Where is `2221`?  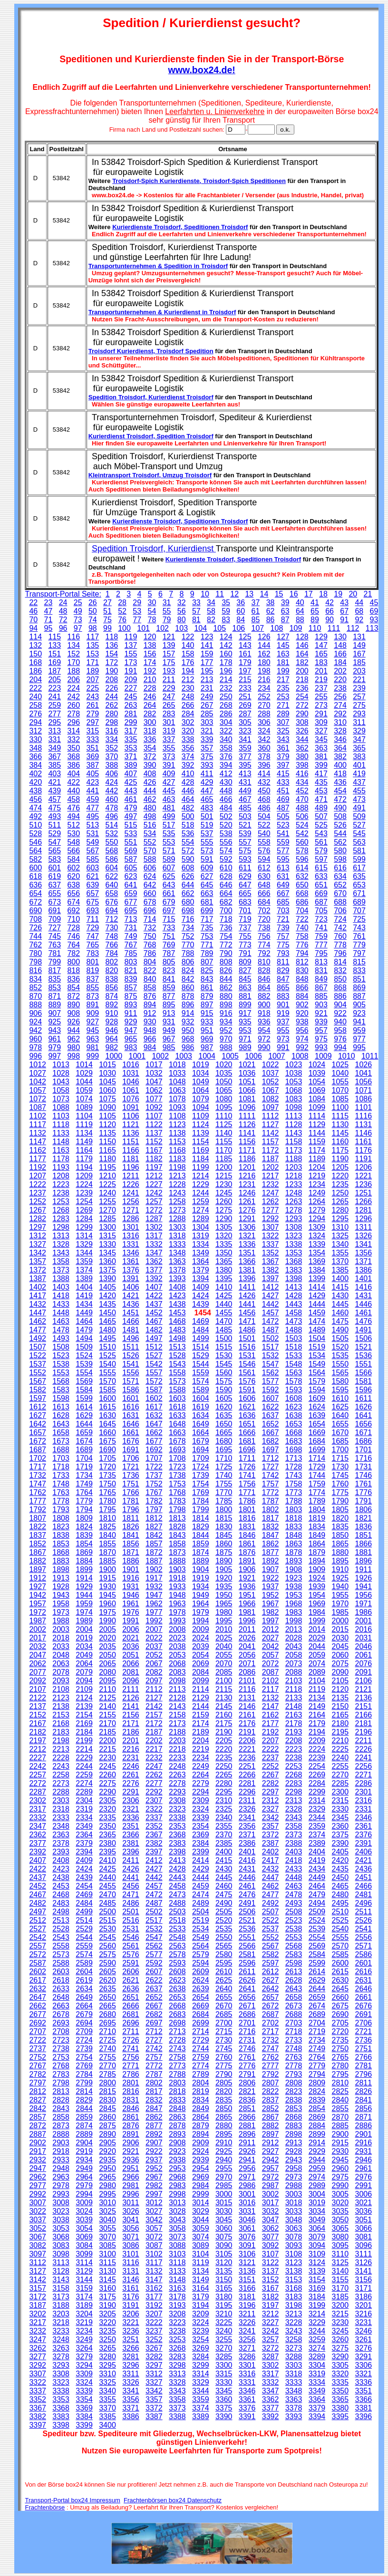
2221 is located at coordinates (247, 1749).